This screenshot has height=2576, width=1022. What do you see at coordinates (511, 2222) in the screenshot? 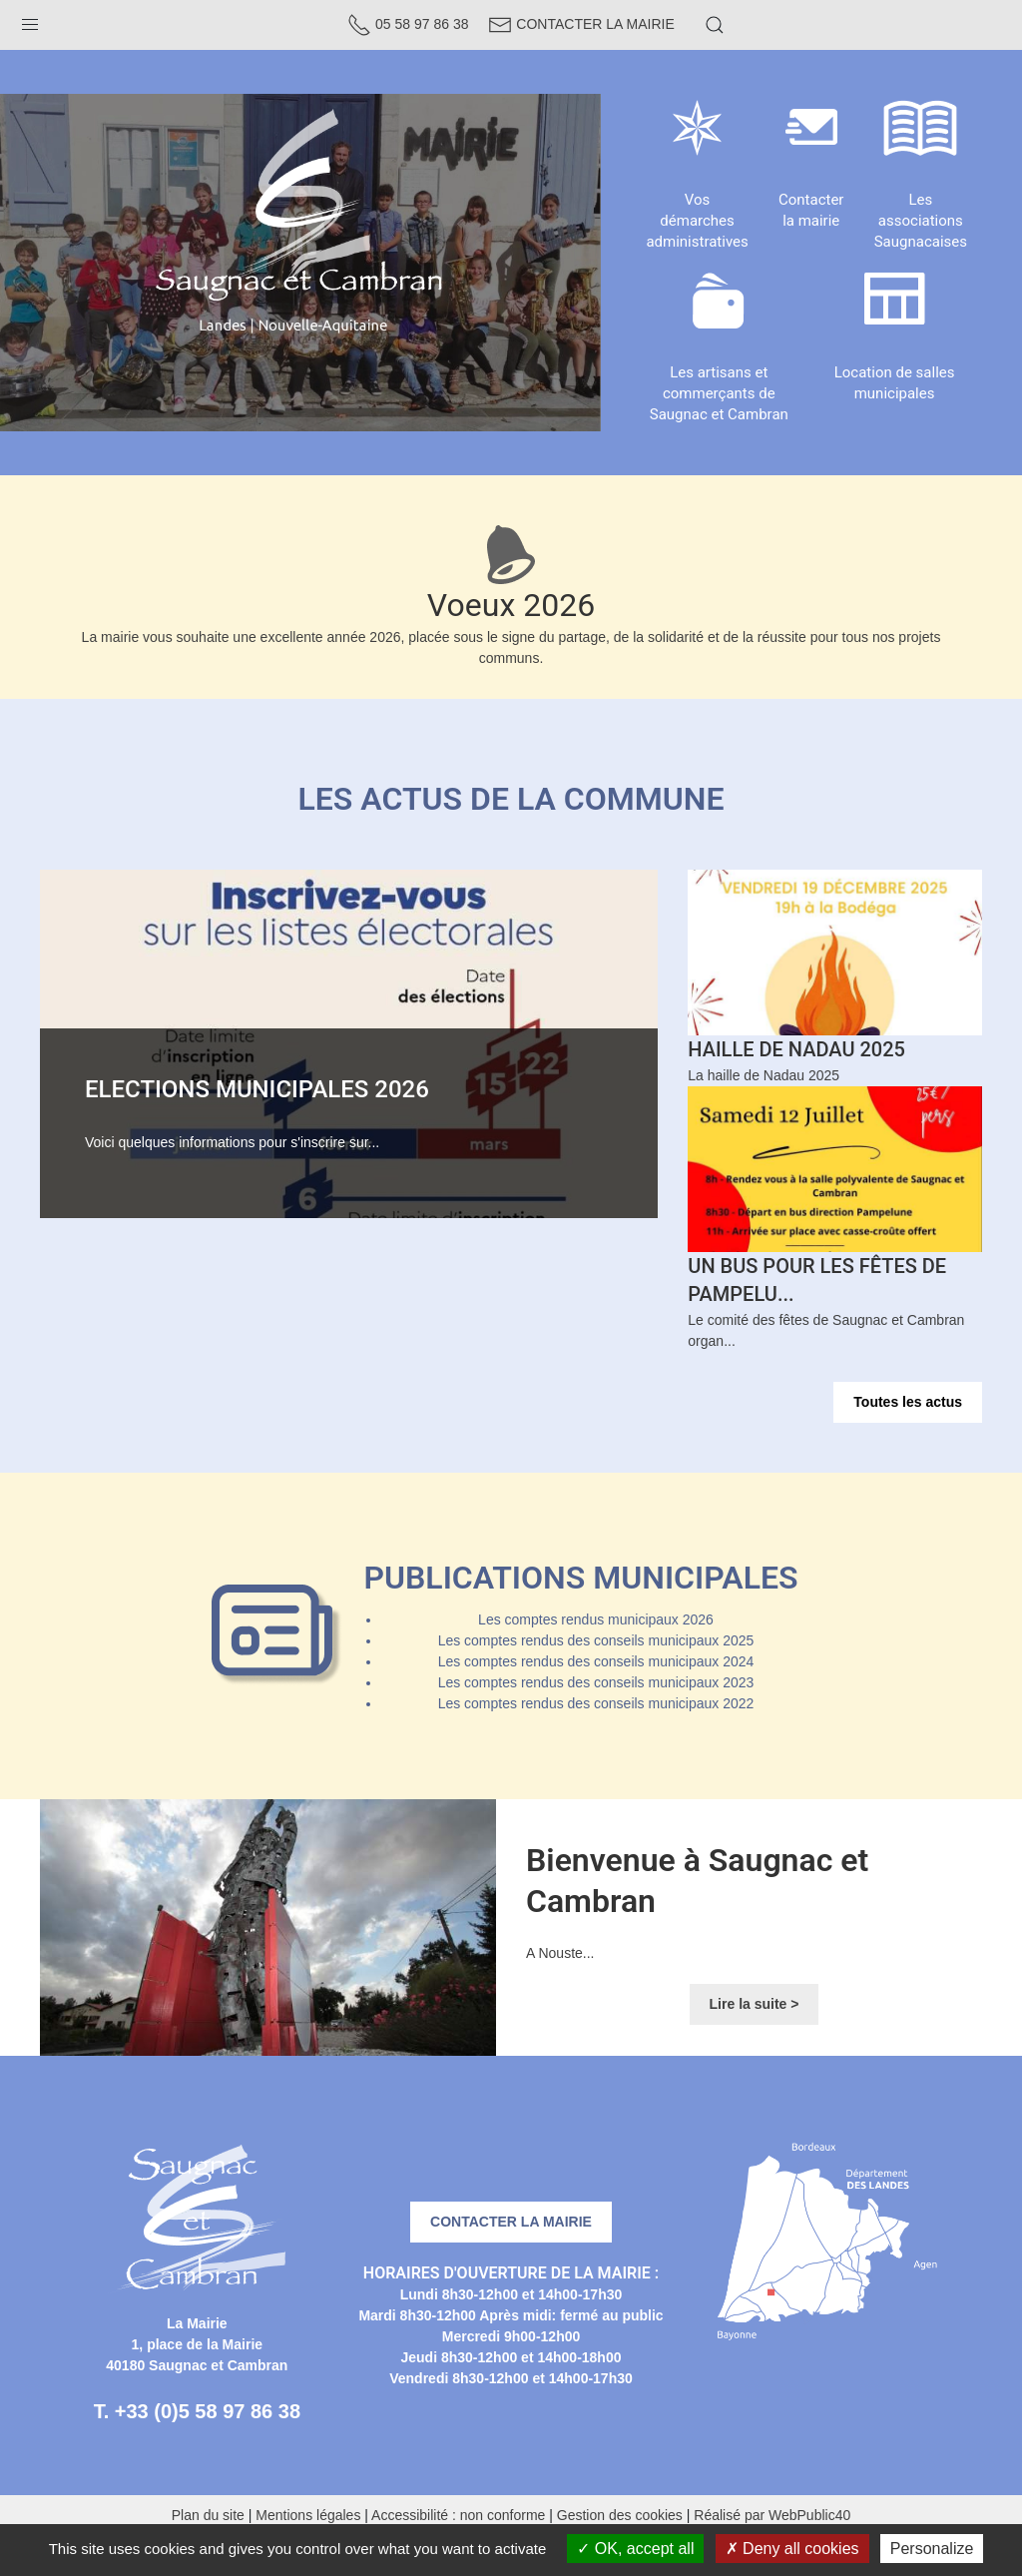
I see `Contacter la mairie` at bounding box center [511, 2222].